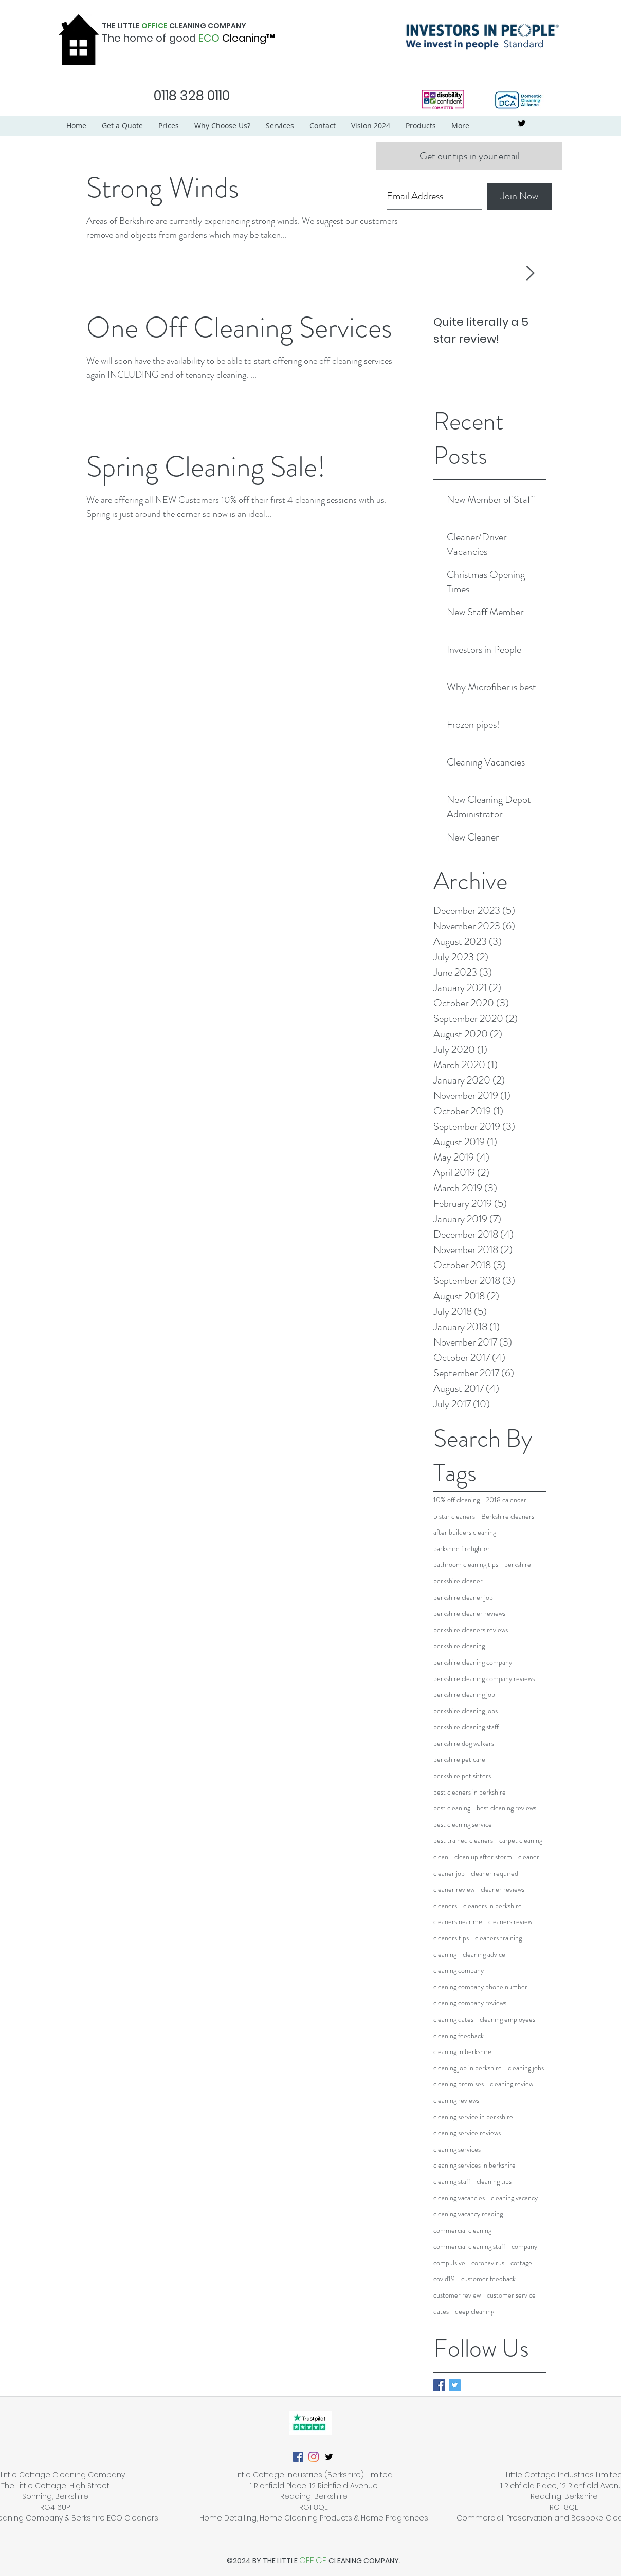  Describe the element at coordinates (440, 1857) in the screenshot. I see `clean` at that location.